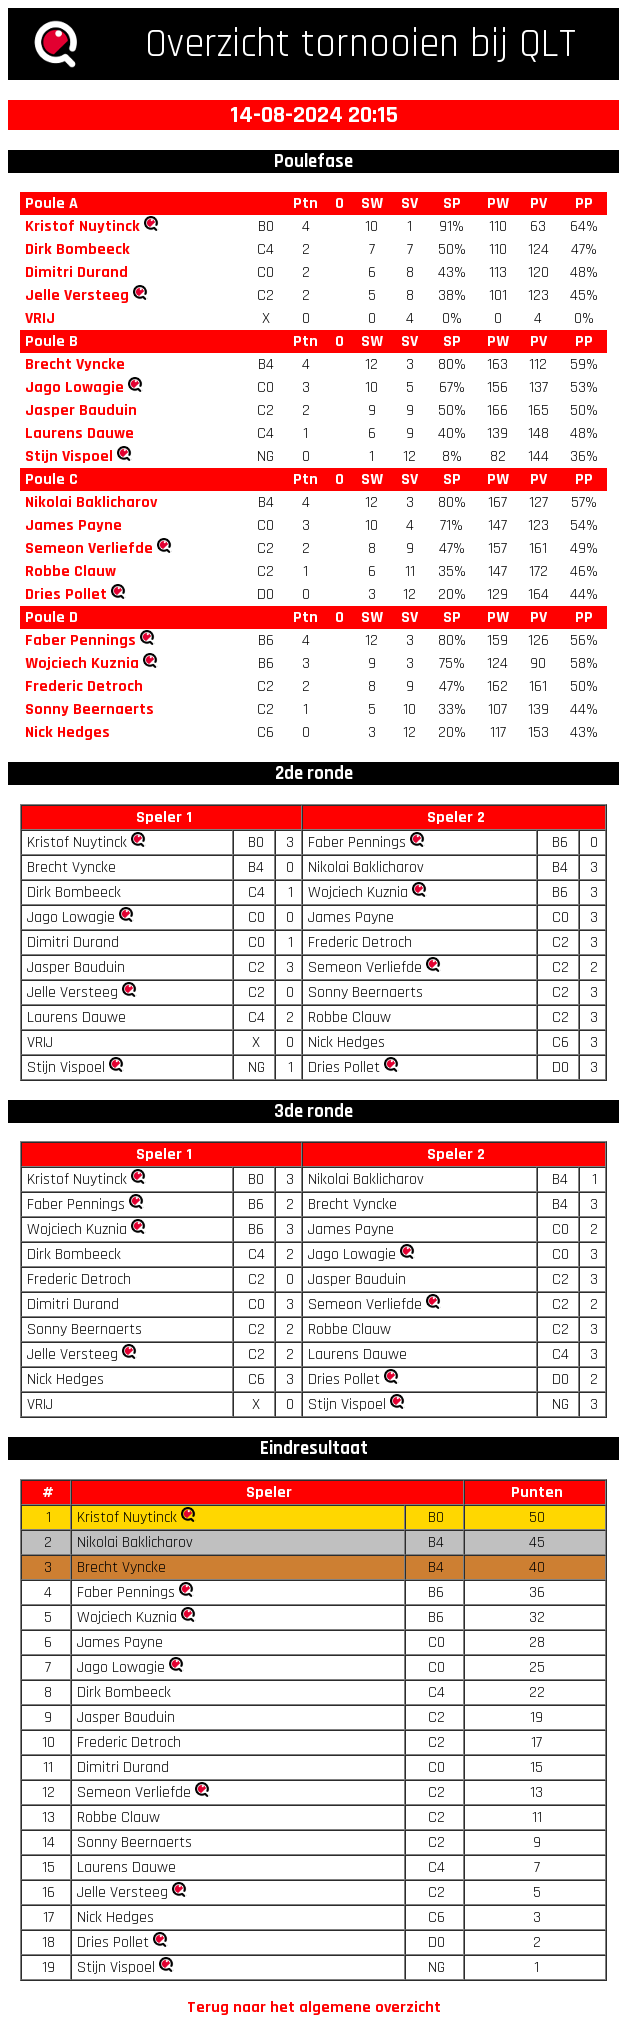  Describe the element at coordinates (40, 318) in the screenshot. I see `VRIJ` at that location.